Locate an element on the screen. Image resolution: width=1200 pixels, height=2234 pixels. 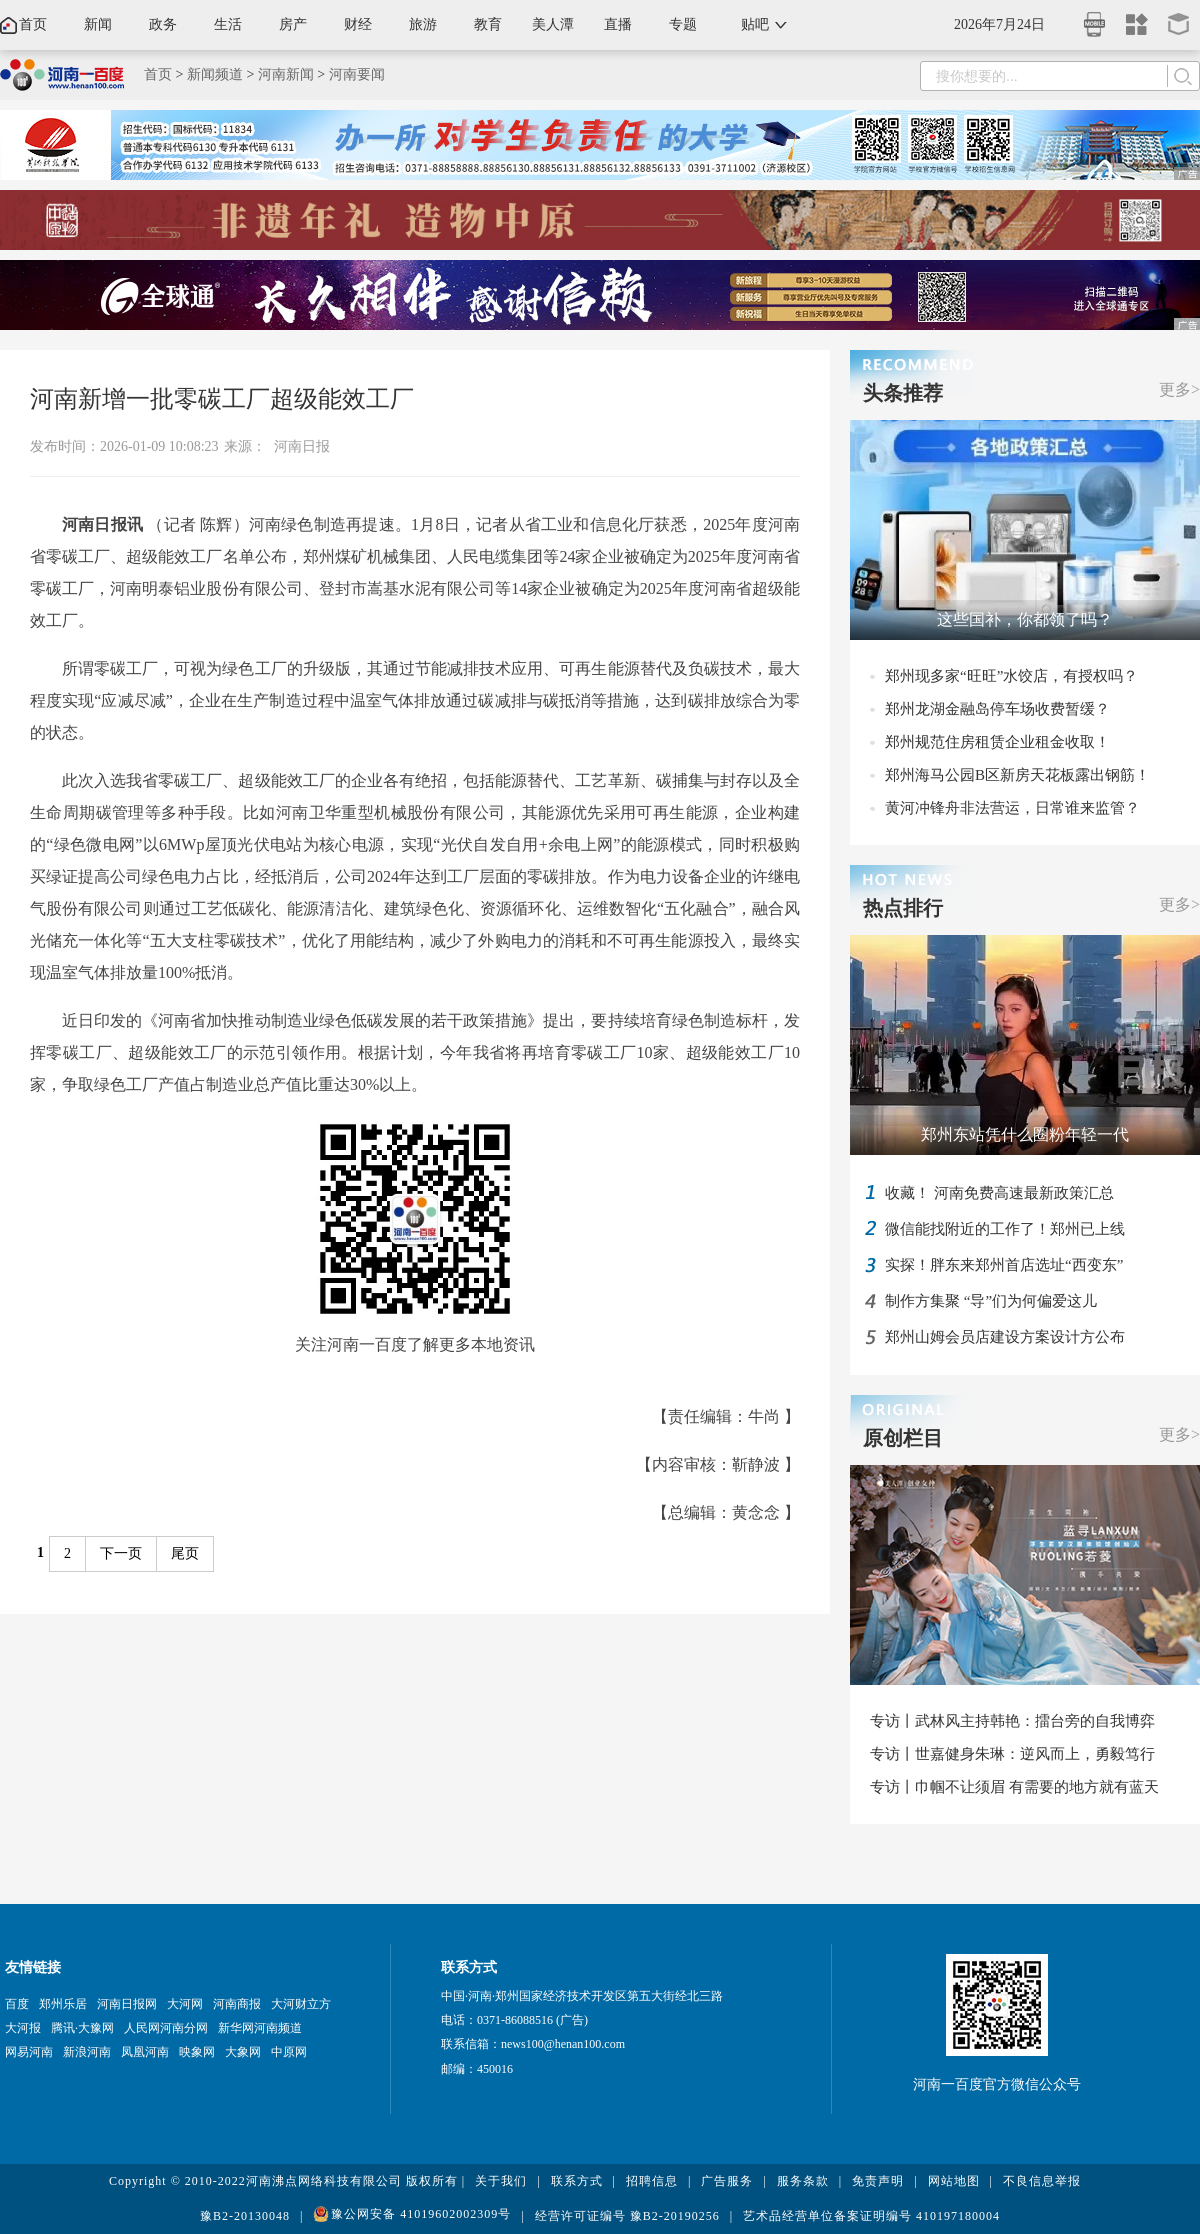
河南新增一批零碳工厂超级能效工厂 is located at coordinates (222, 399).